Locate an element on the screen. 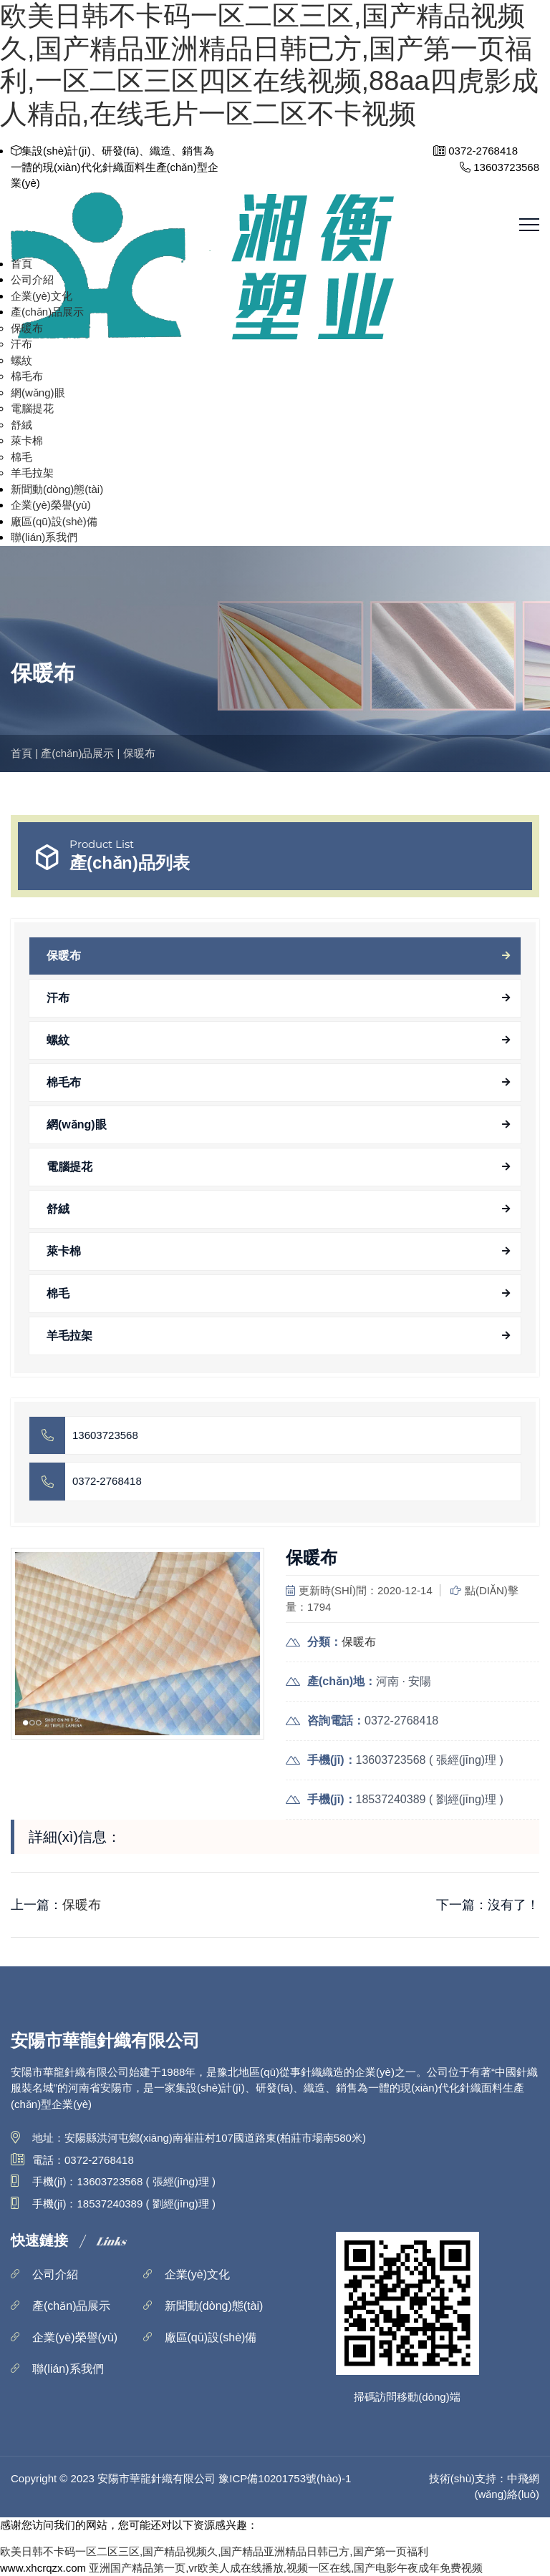  13603723568 is located at coordinates (105, 1435).